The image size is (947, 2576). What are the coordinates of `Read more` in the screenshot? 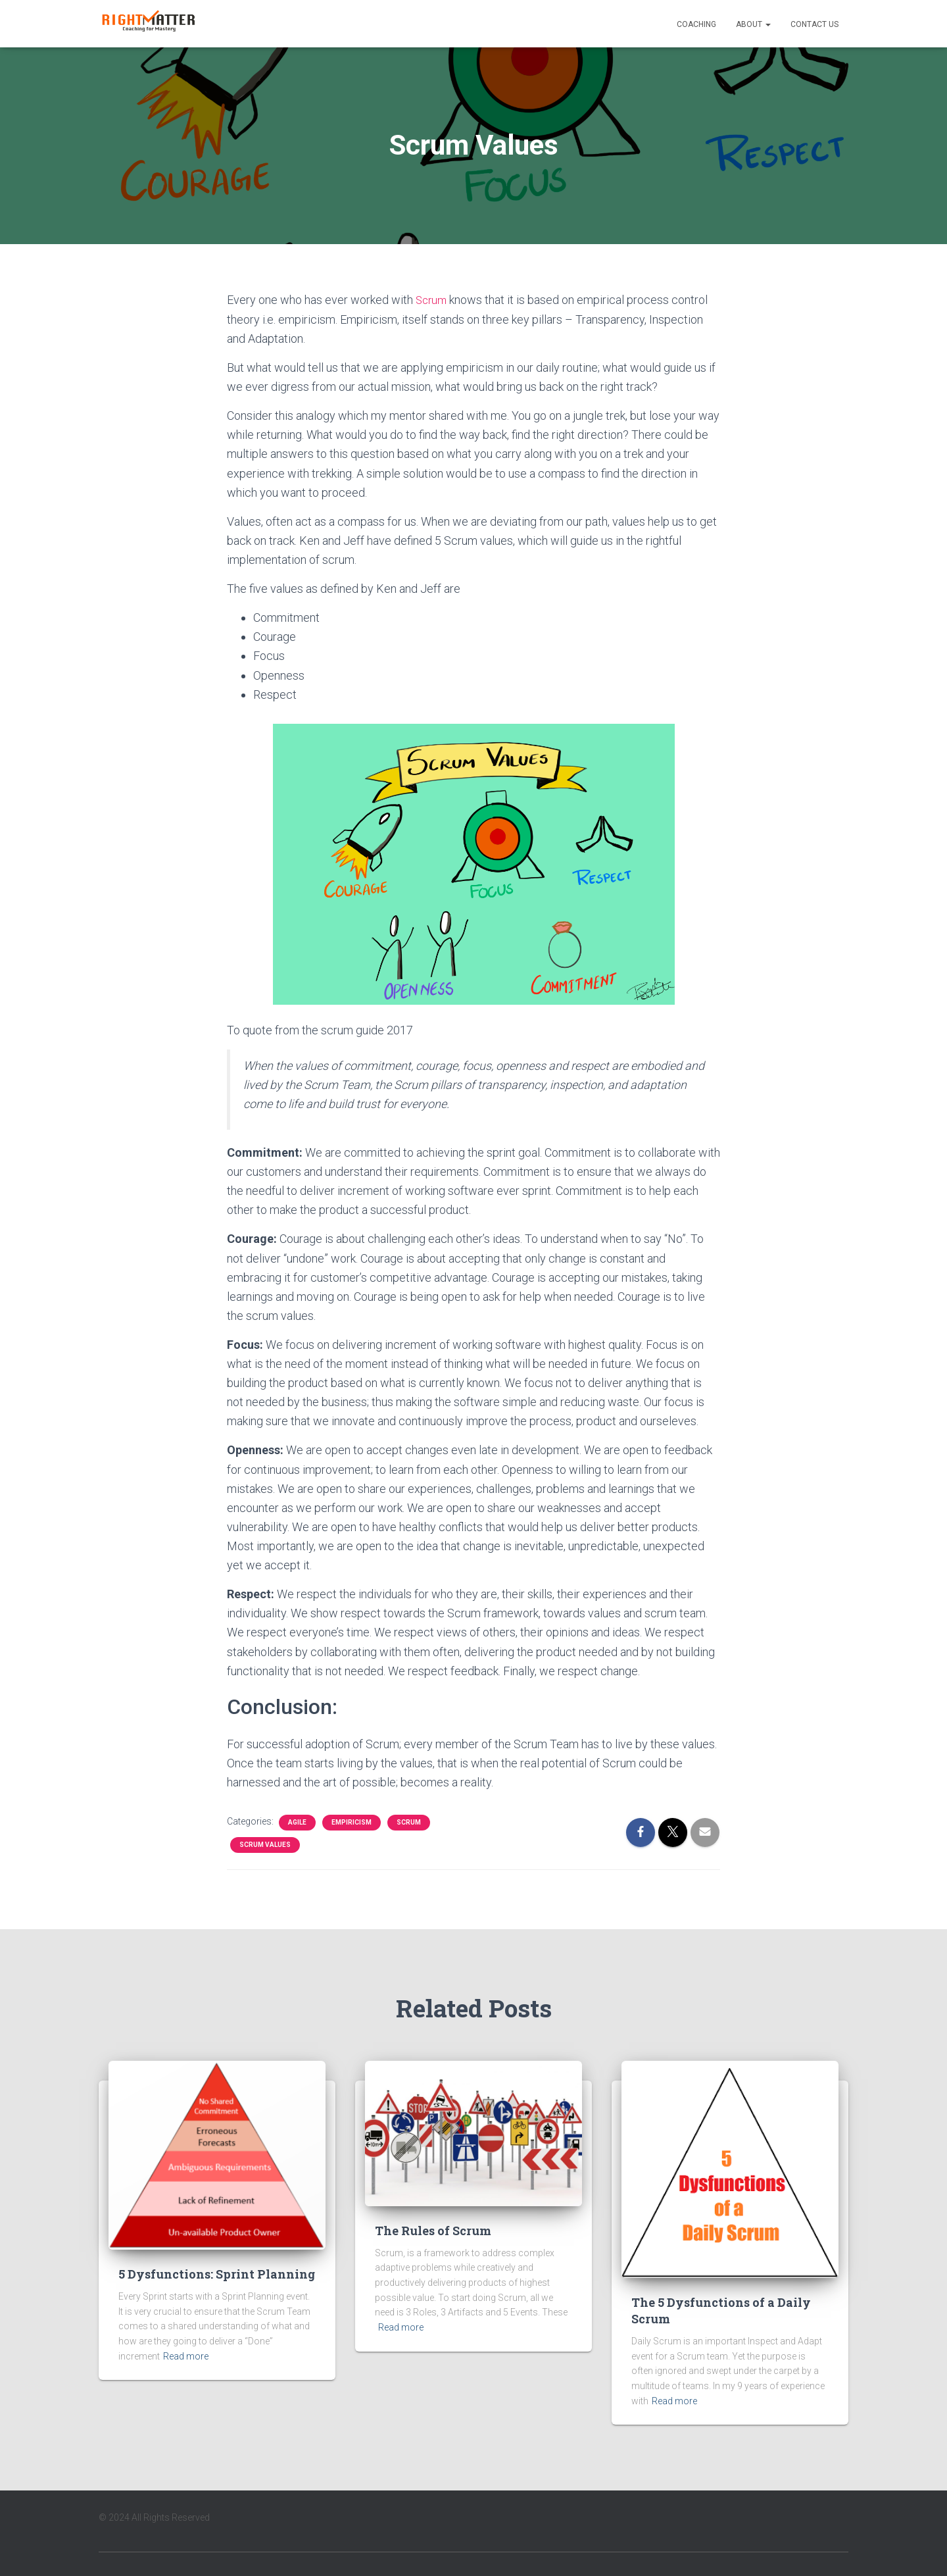 It's located at (185, 2355).